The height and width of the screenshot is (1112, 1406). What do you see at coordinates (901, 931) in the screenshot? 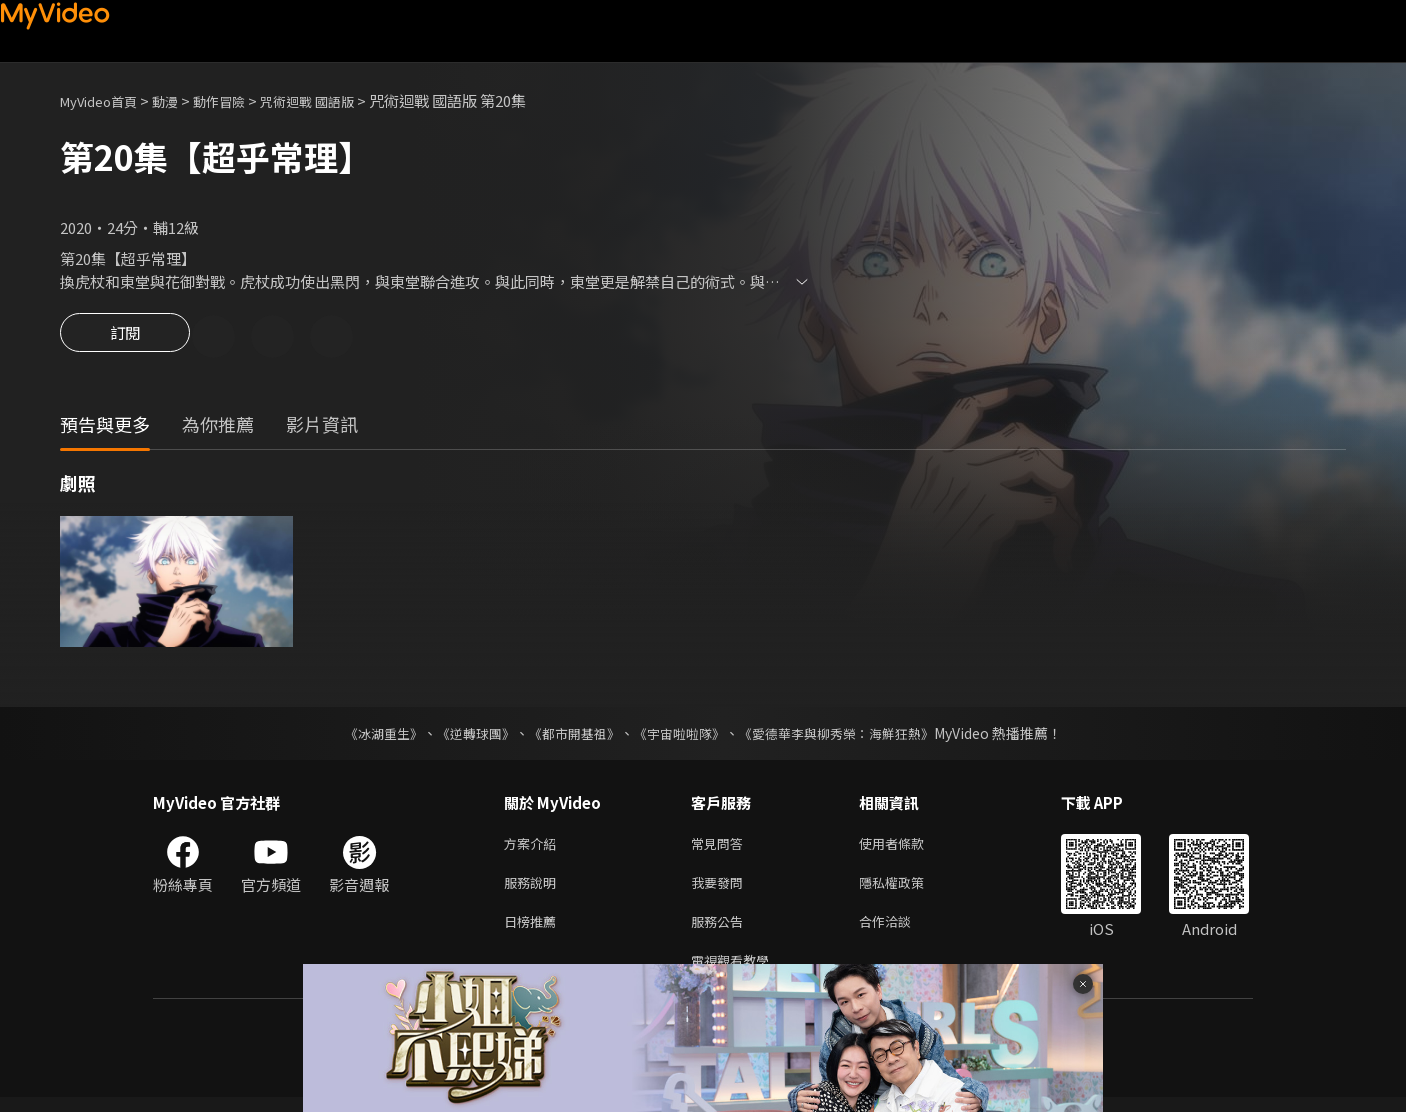
I see `合作洽談` at bounding box center [901, 931].